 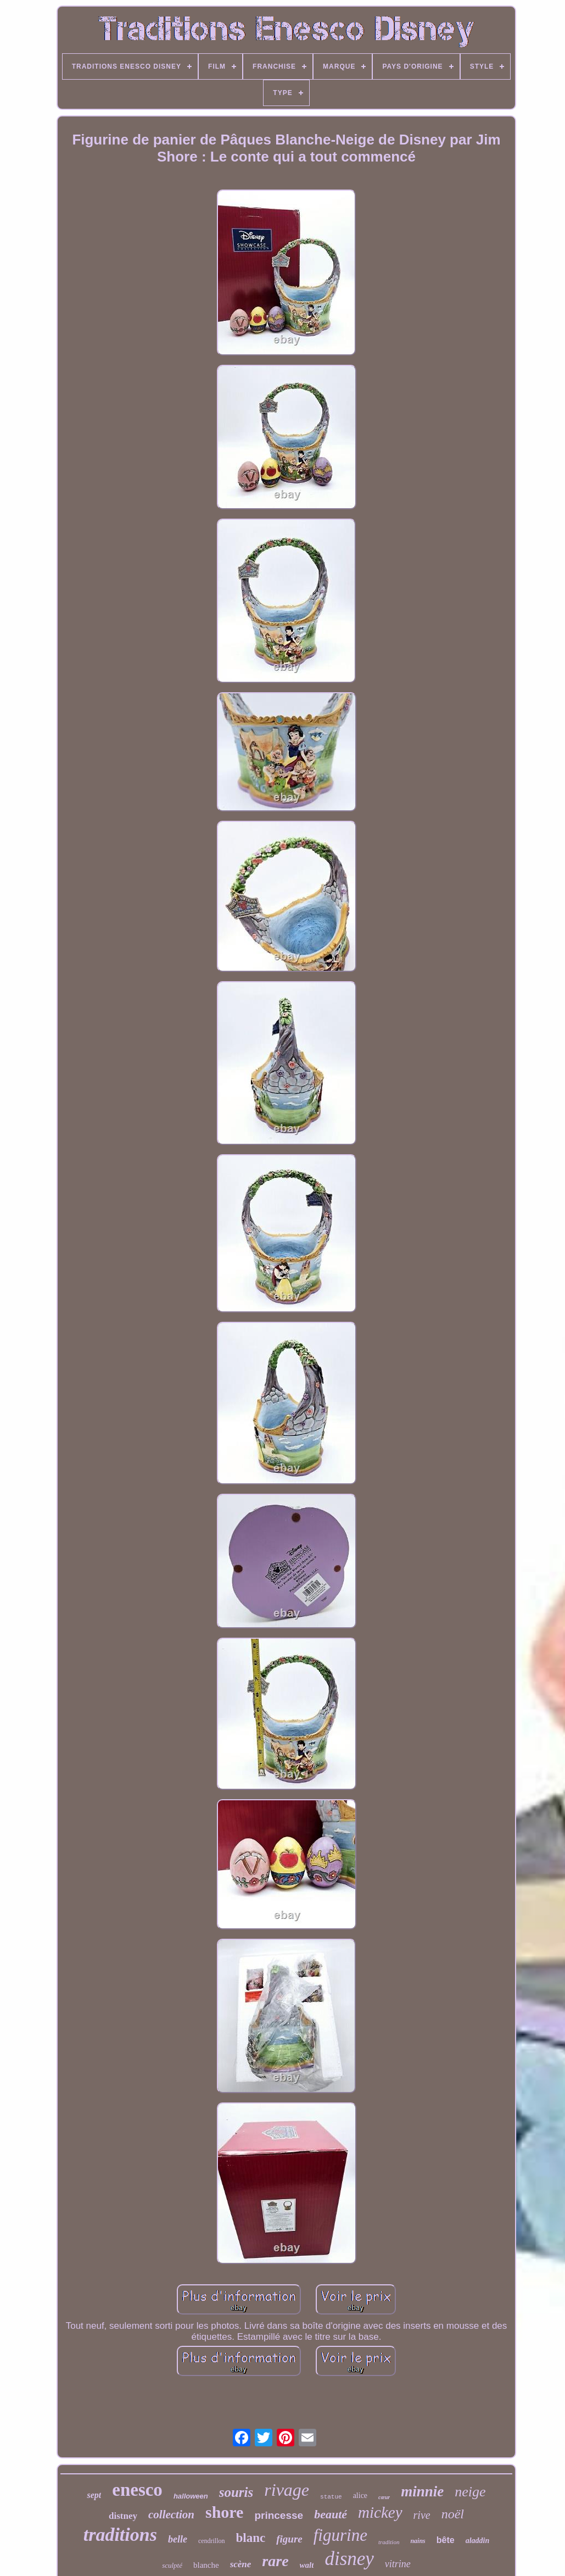 I want to click on disney, so click(x=349, y=2558).